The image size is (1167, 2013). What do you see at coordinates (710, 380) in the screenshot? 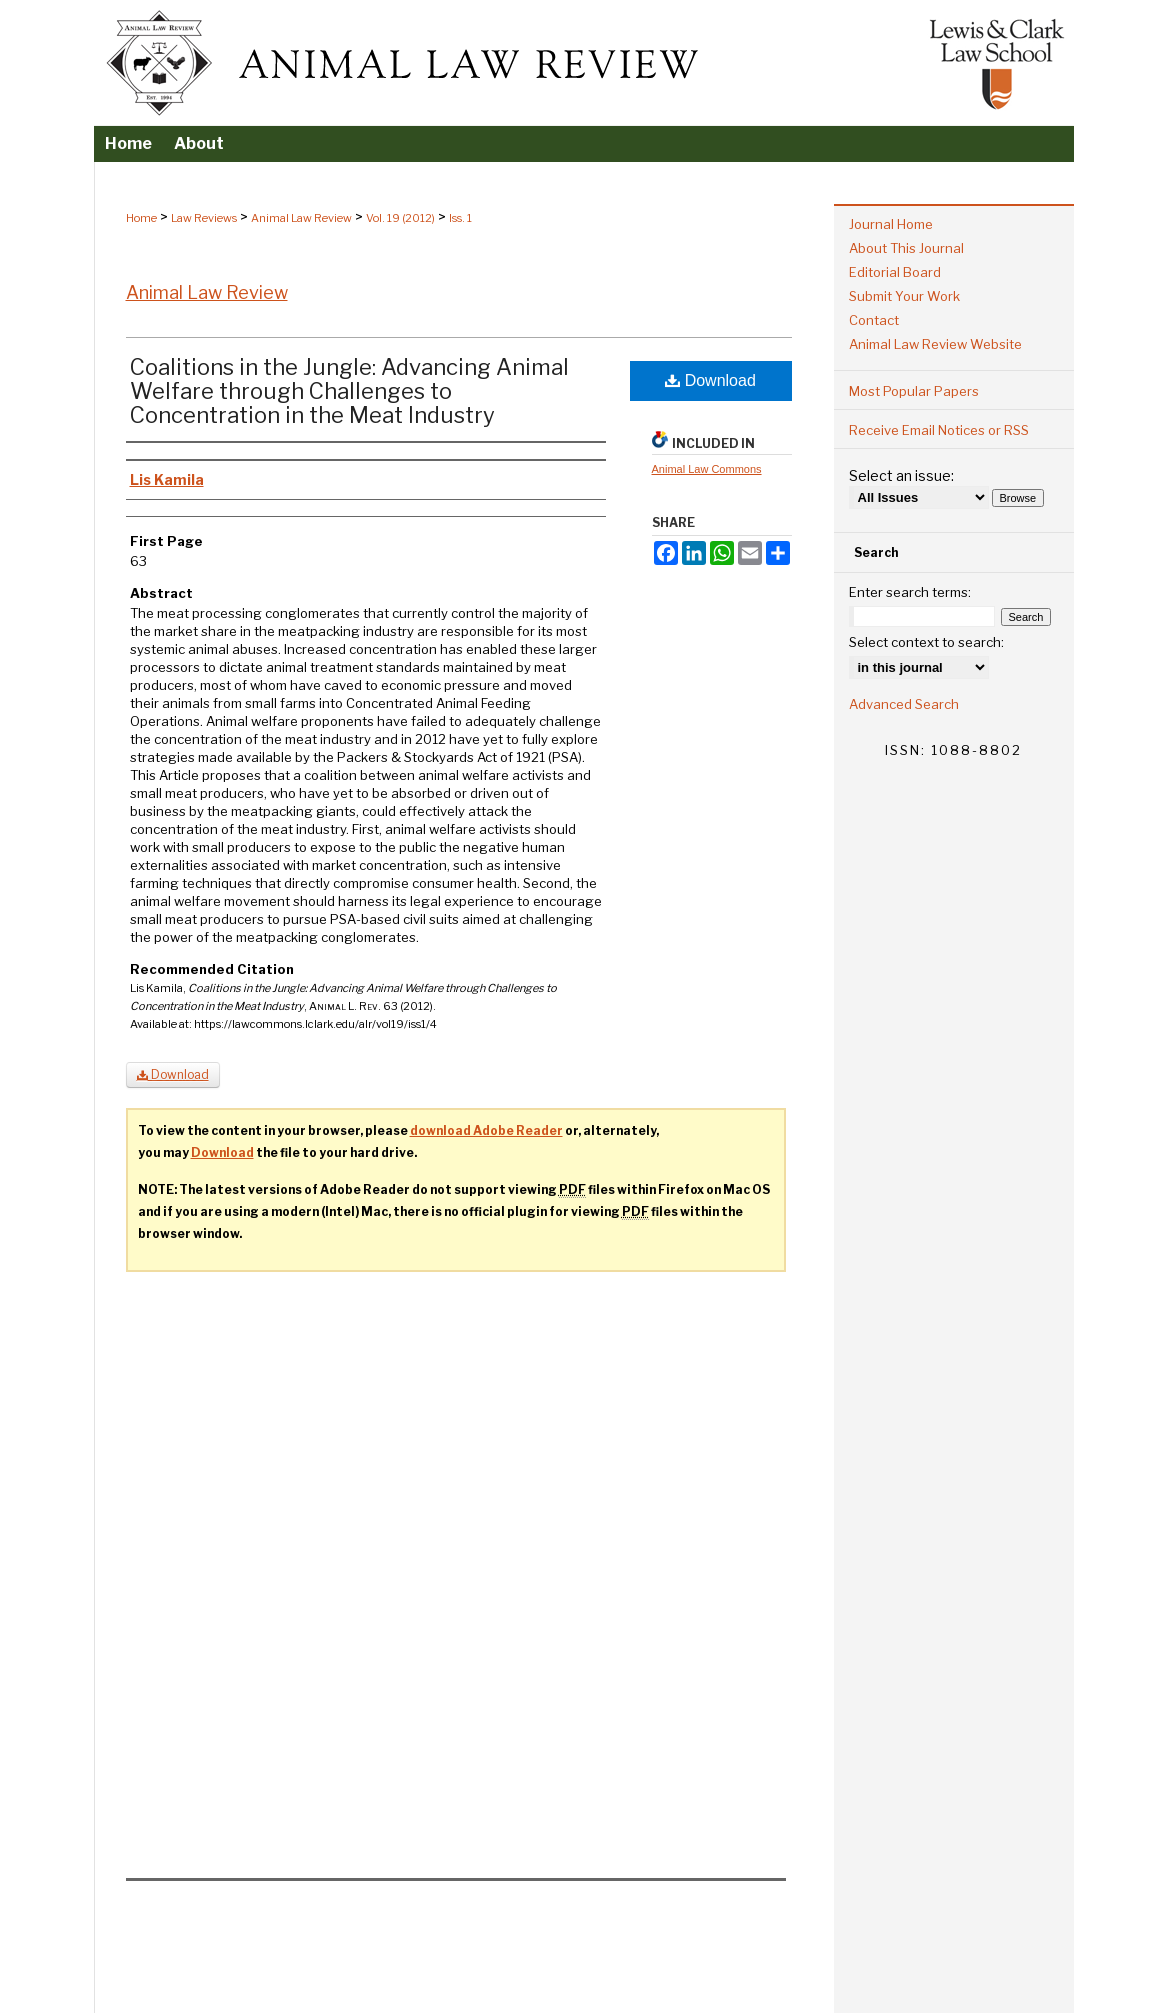
I see `Download` at bounding box center [710, 380].